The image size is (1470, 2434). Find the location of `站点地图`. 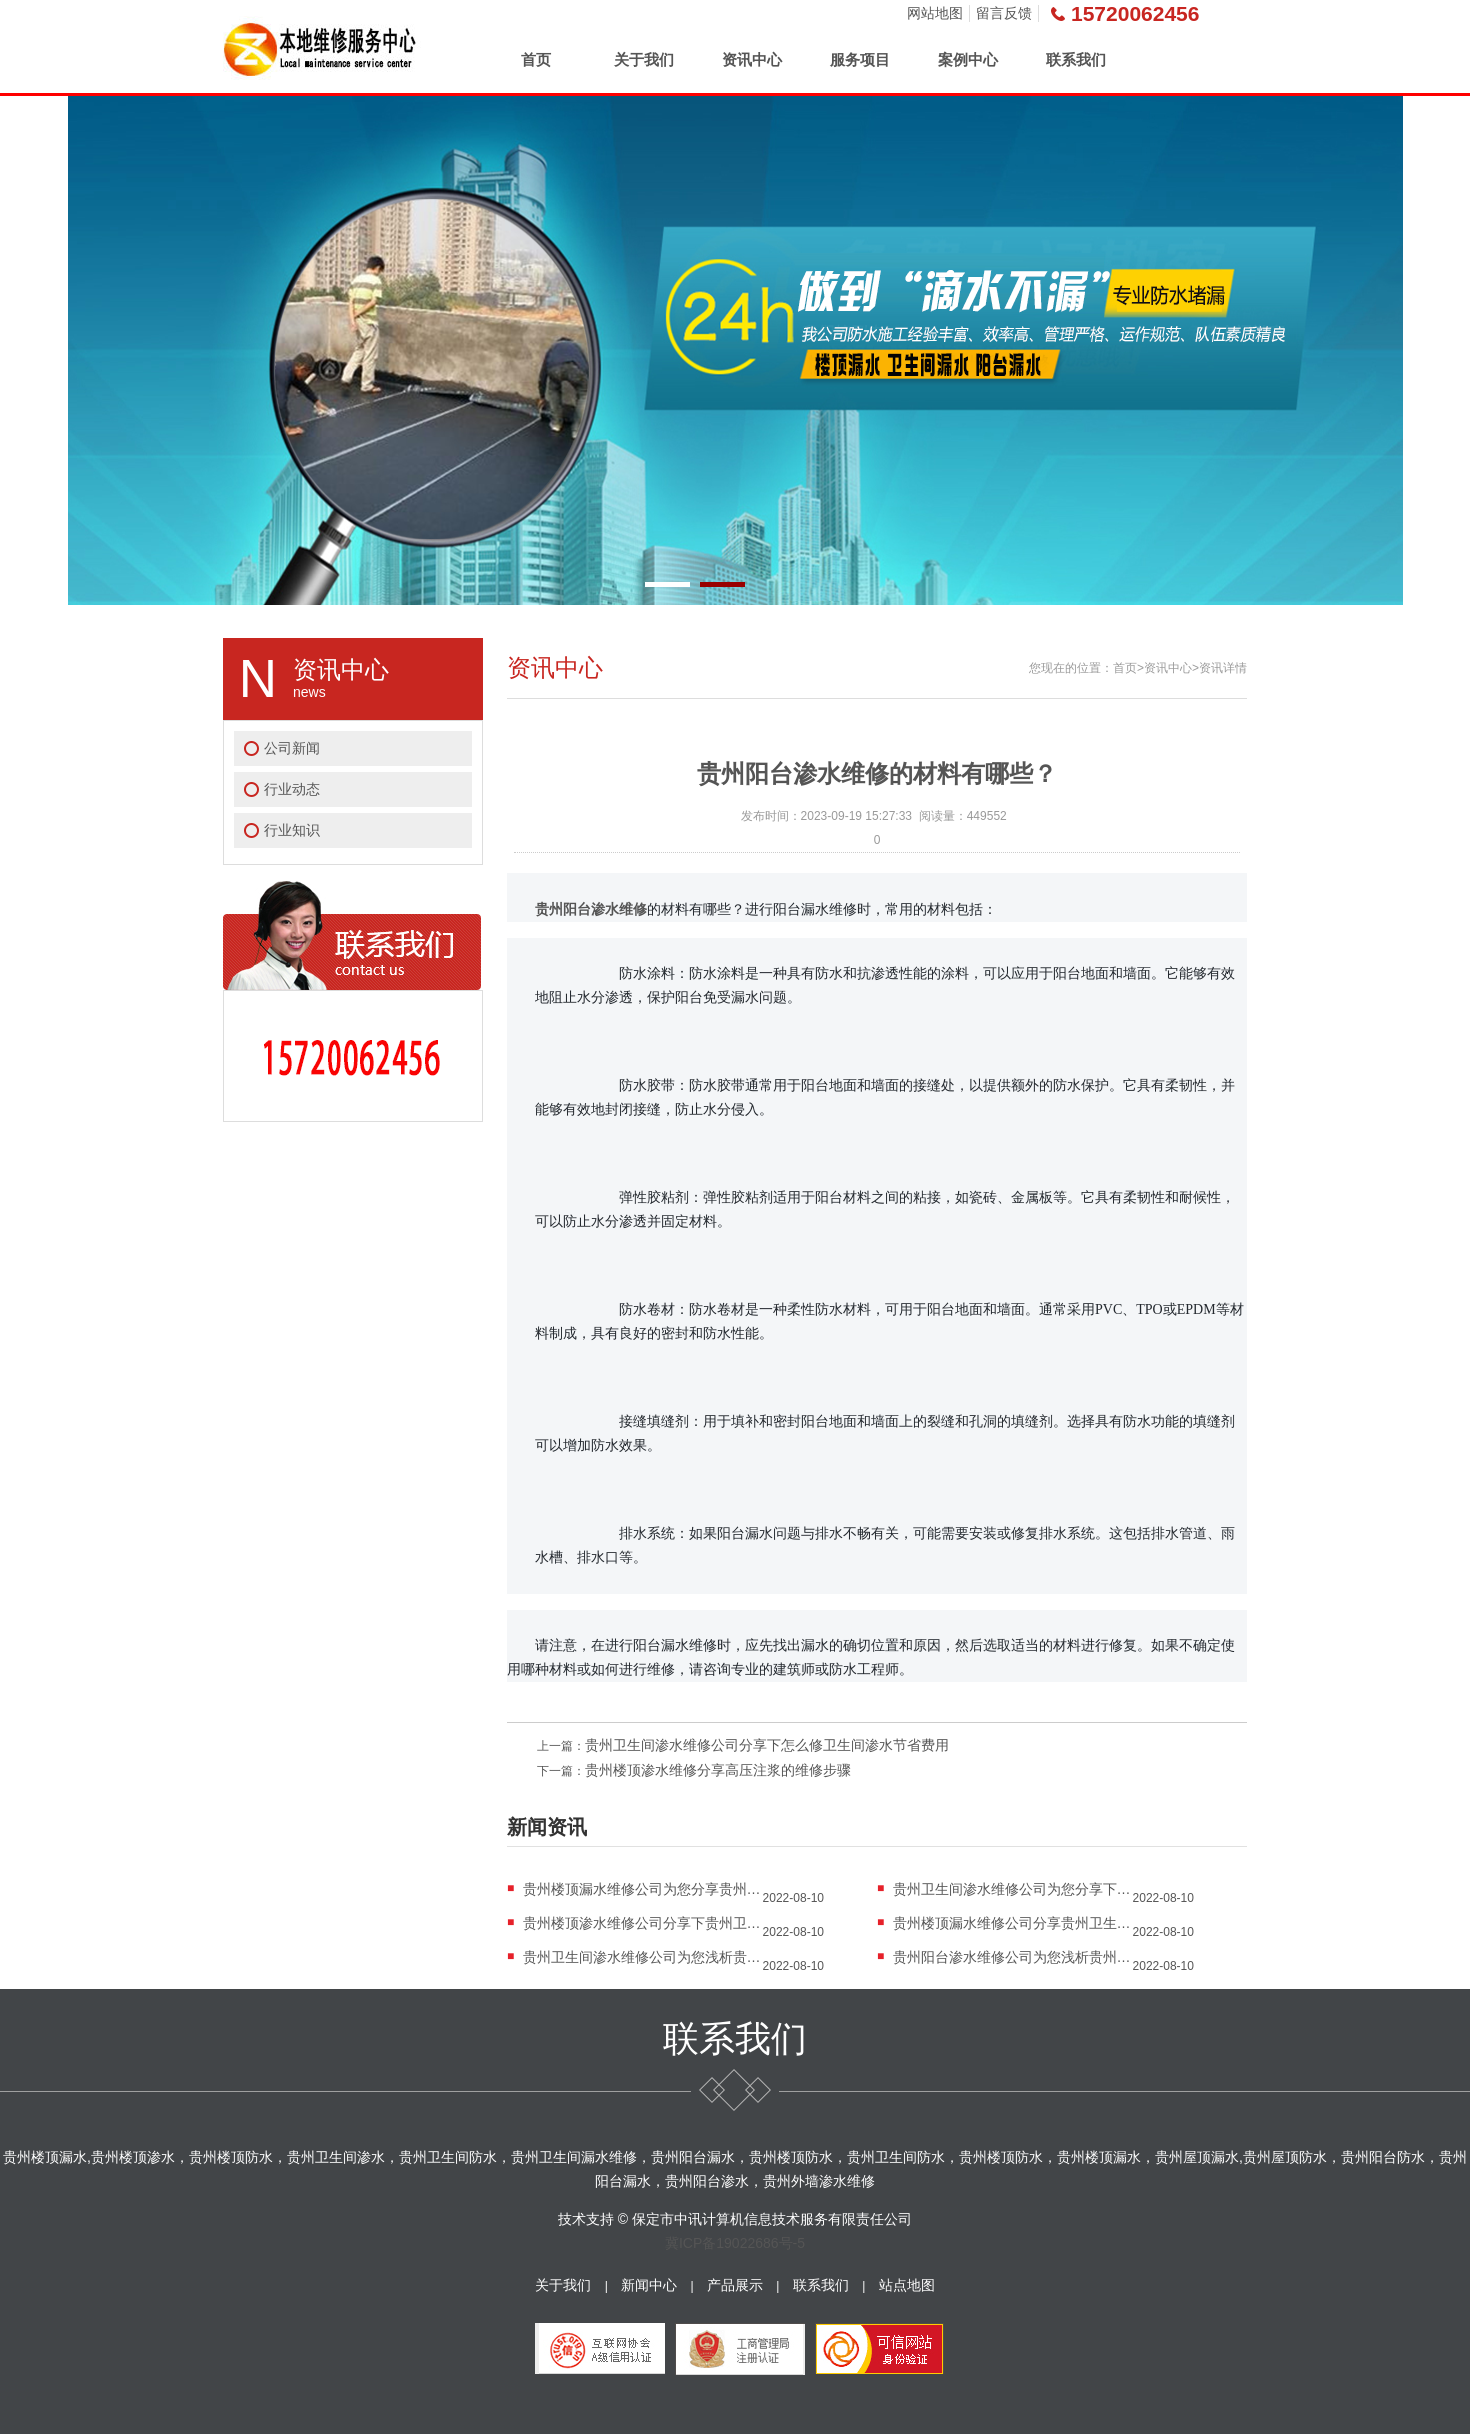

站点地图 is located at coordinates (907, 2285).